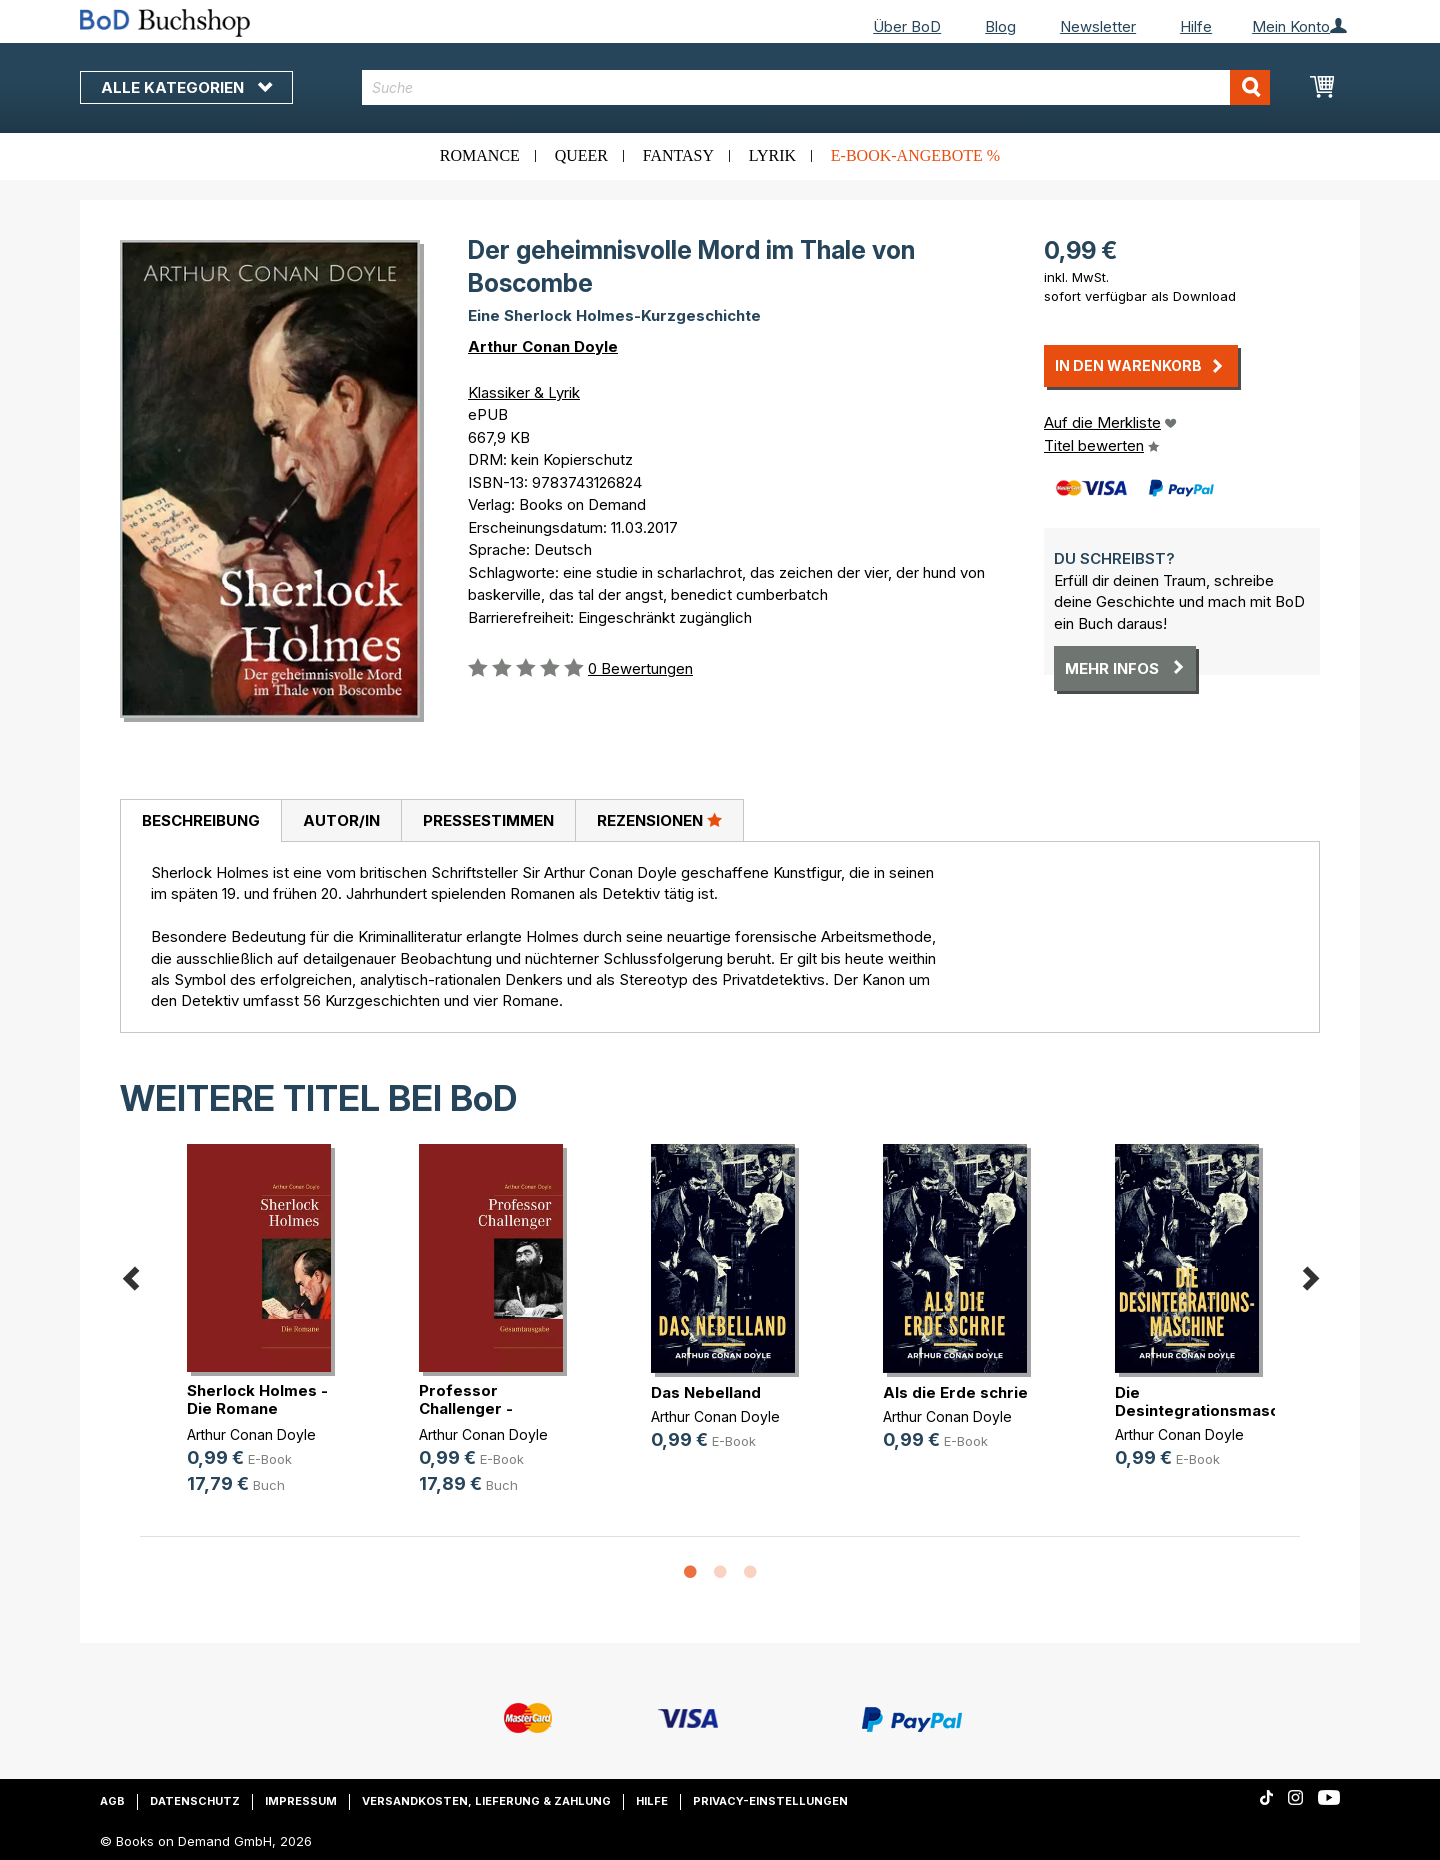  Describe the element at coordinates (257, 1408) in the screenshot. I see `Sherlock Holmes - Die Romane (Gesa(...)` at that location.